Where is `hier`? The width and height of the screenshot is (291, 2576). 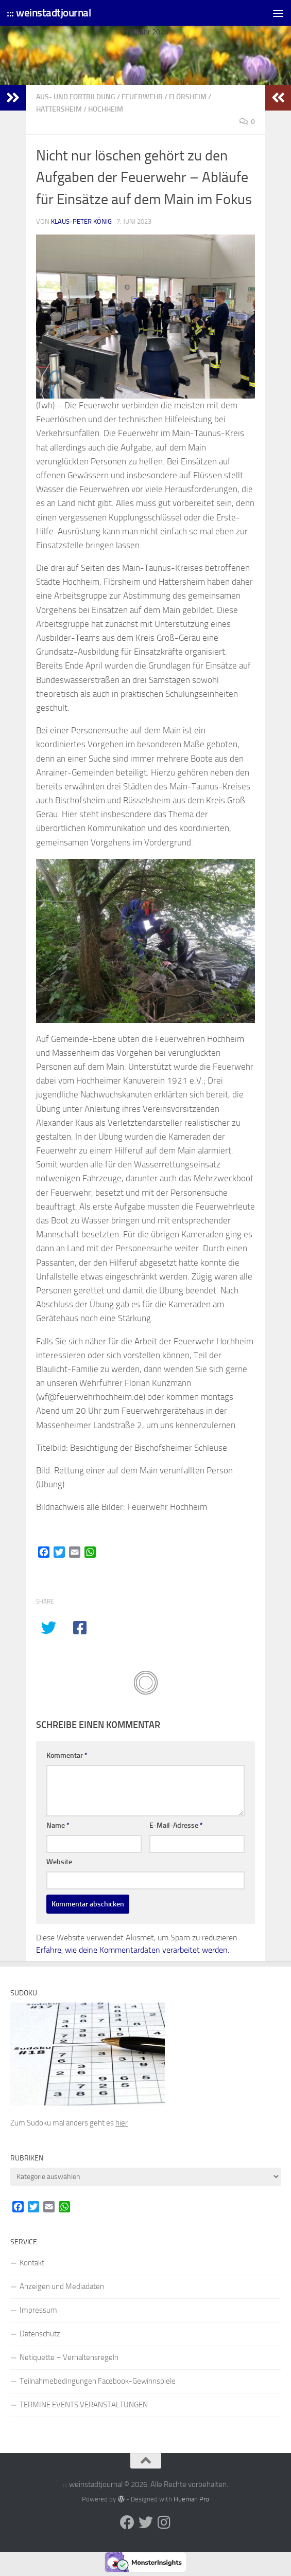
hier is located at coordinates (121, 2123).